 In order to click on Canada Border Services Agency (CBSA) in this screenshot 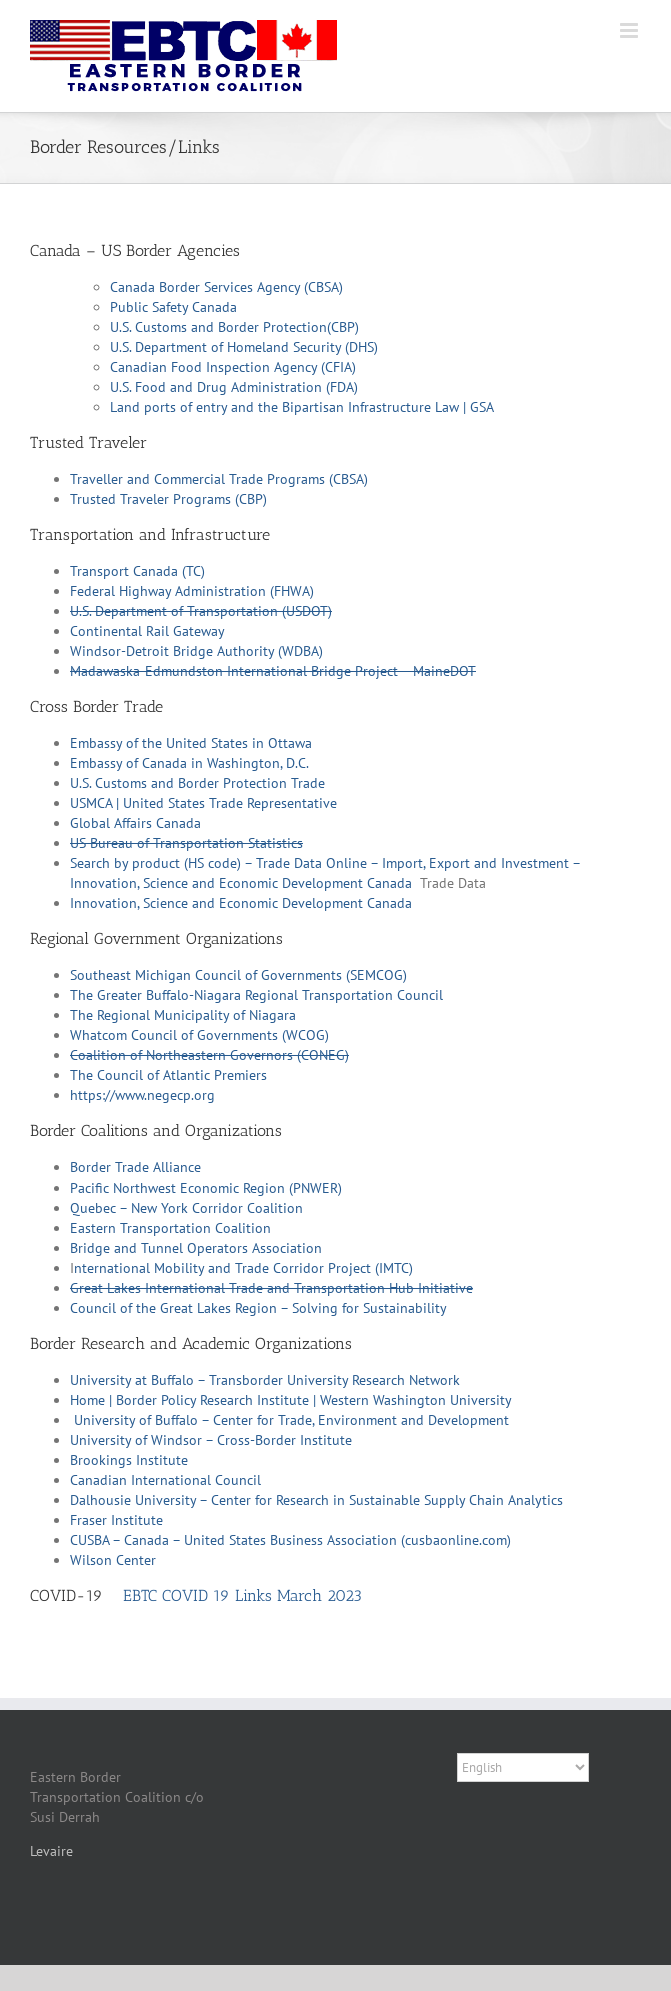, I will do `click(226, 287)`.